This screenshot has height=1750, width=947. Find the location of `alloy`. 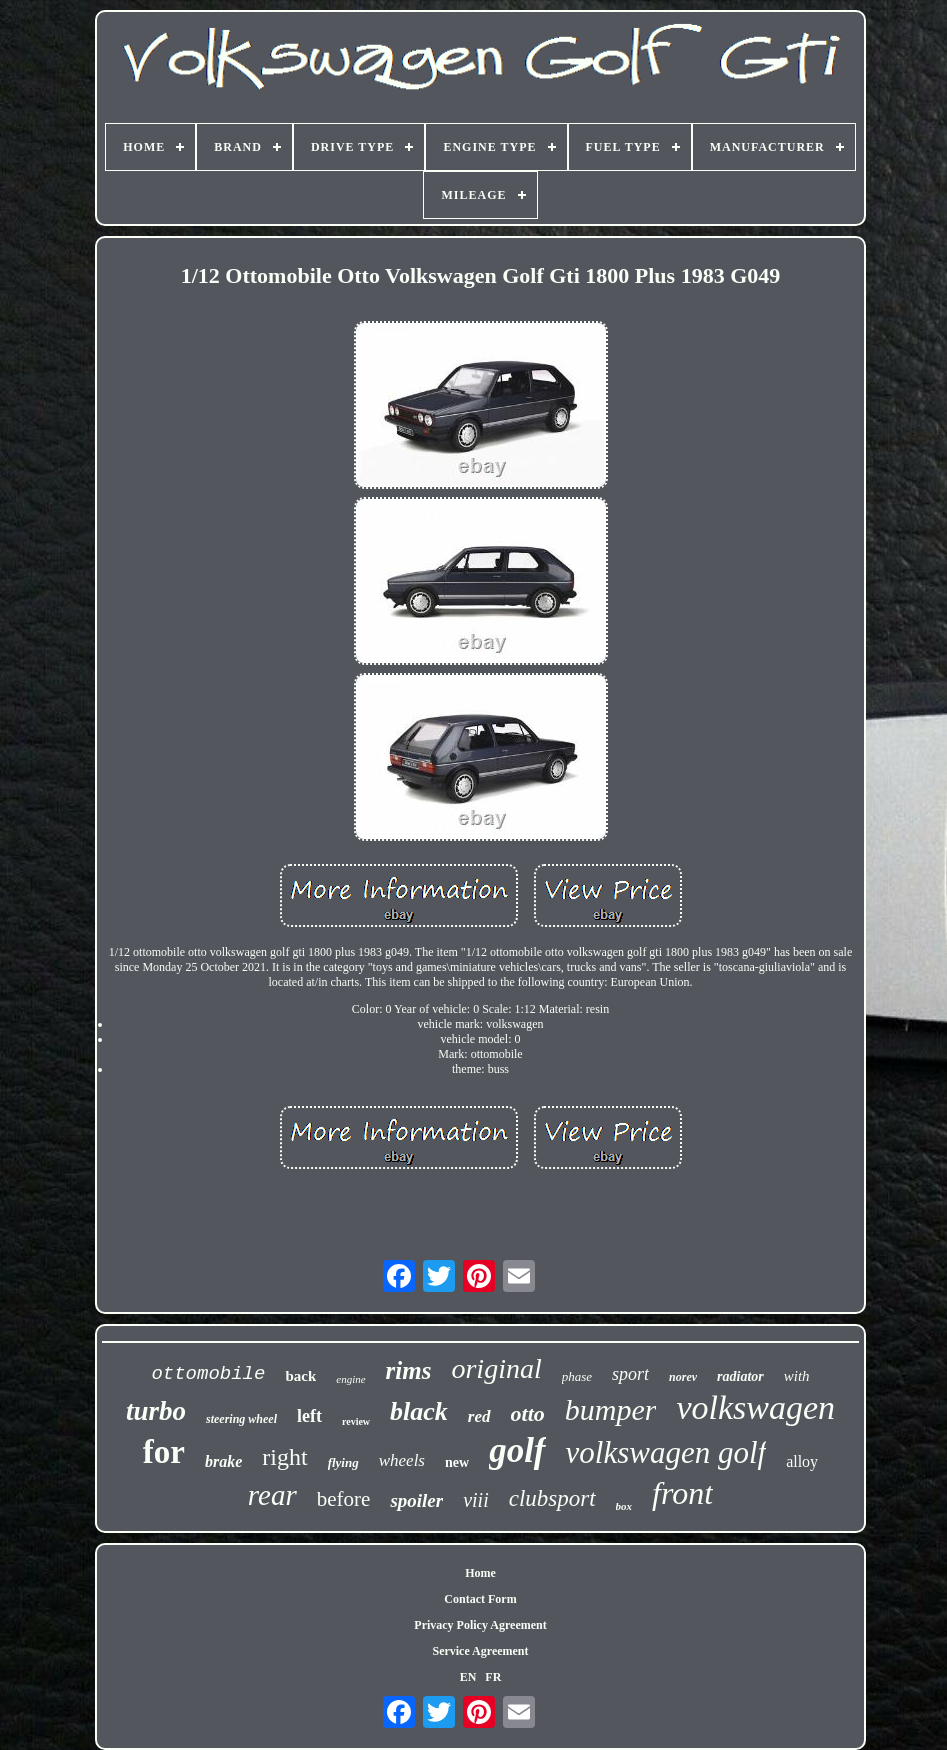

alloy is located at coordinates (802, 1461).